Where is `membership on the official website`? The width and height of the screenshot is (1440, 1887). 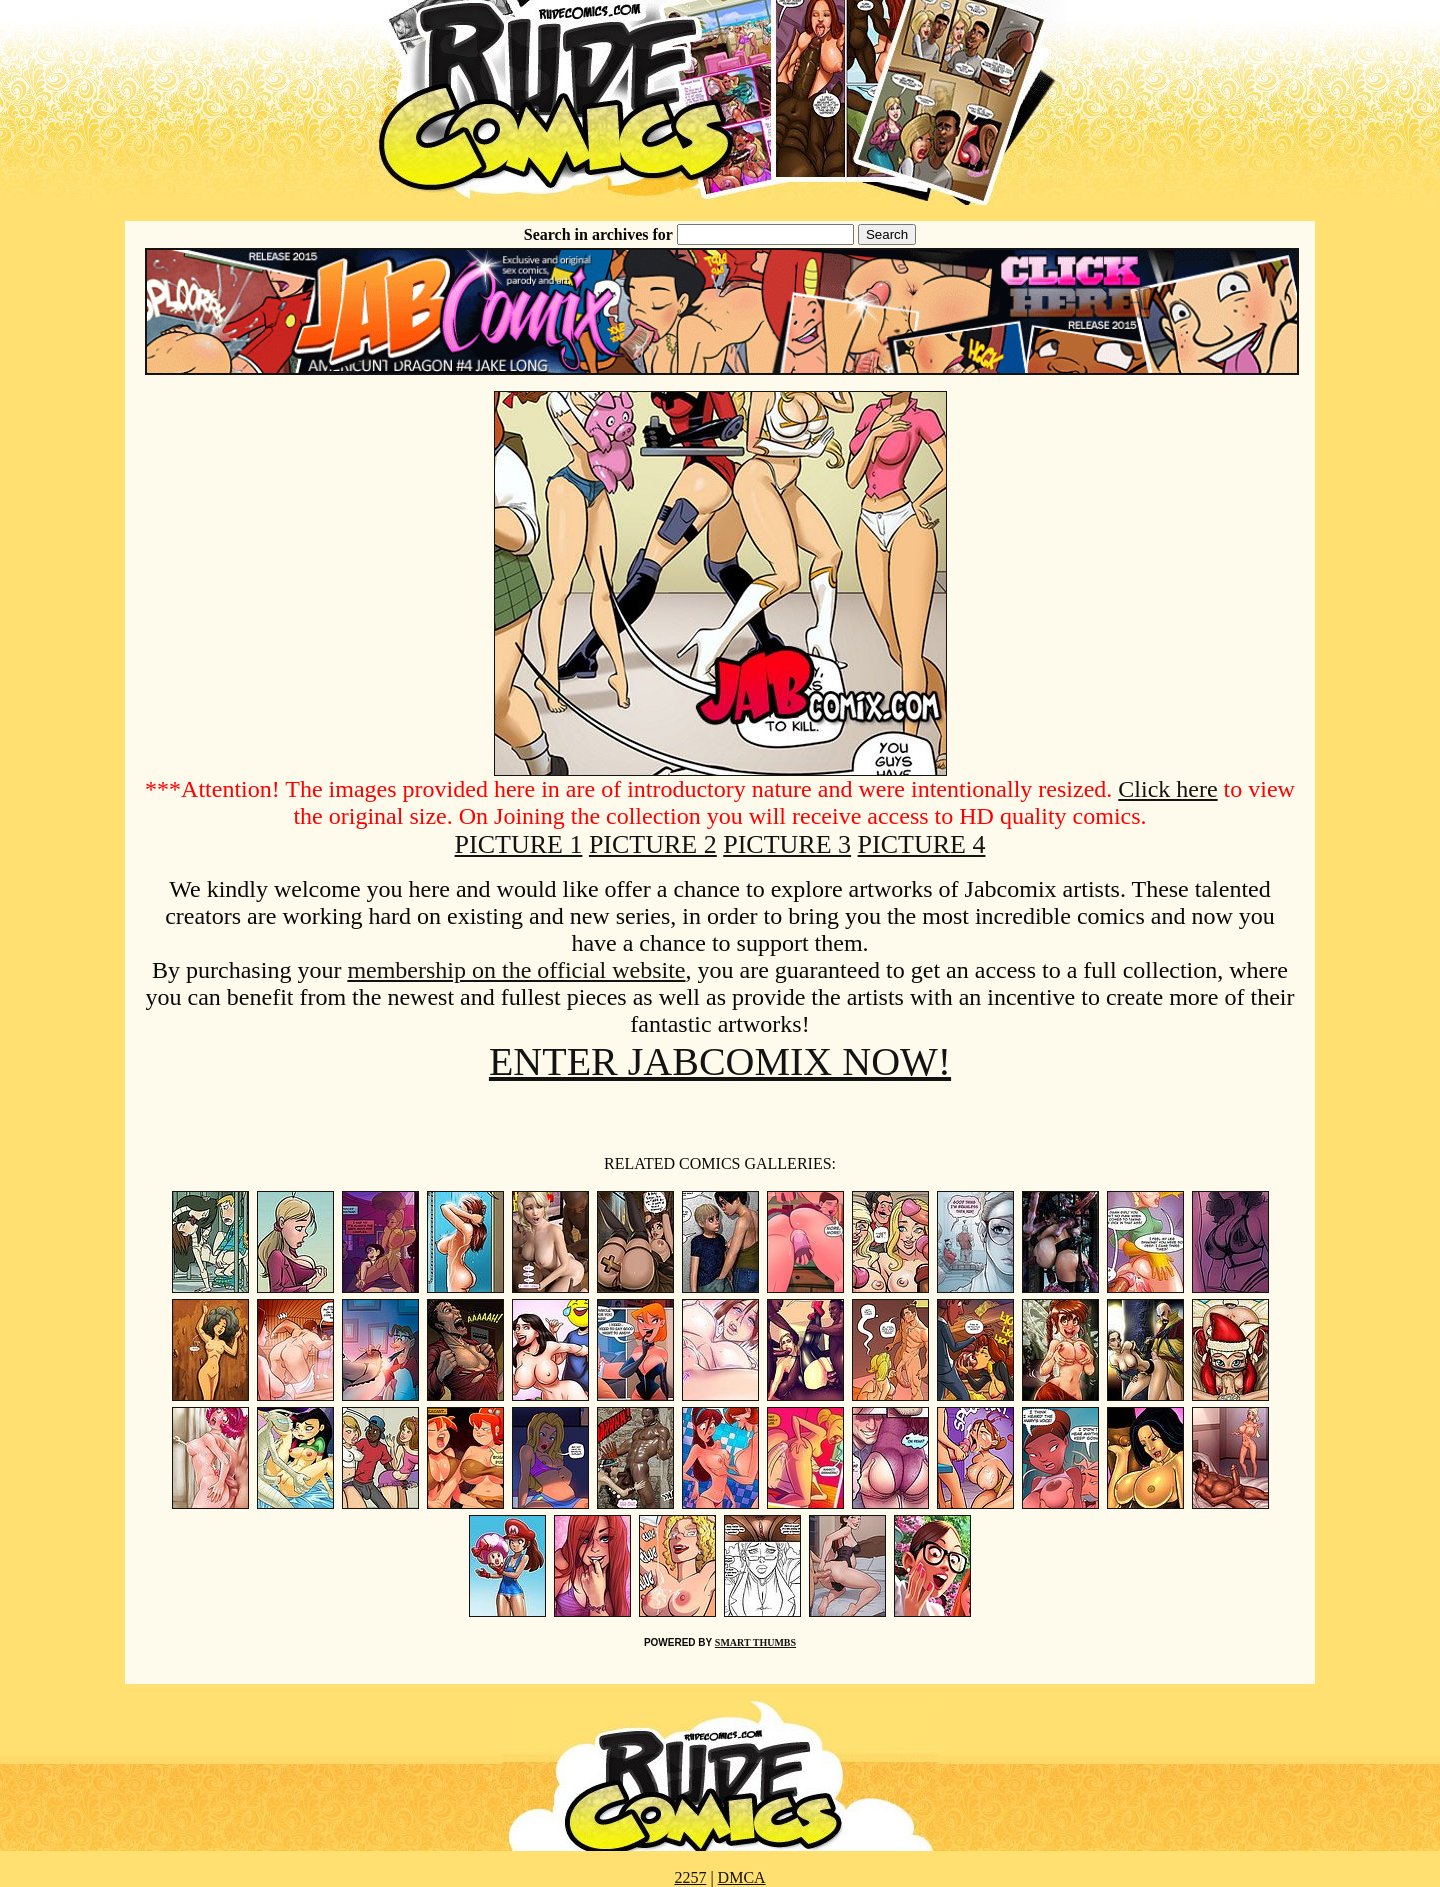 membership on the official website is located at coordinates (516, 970).